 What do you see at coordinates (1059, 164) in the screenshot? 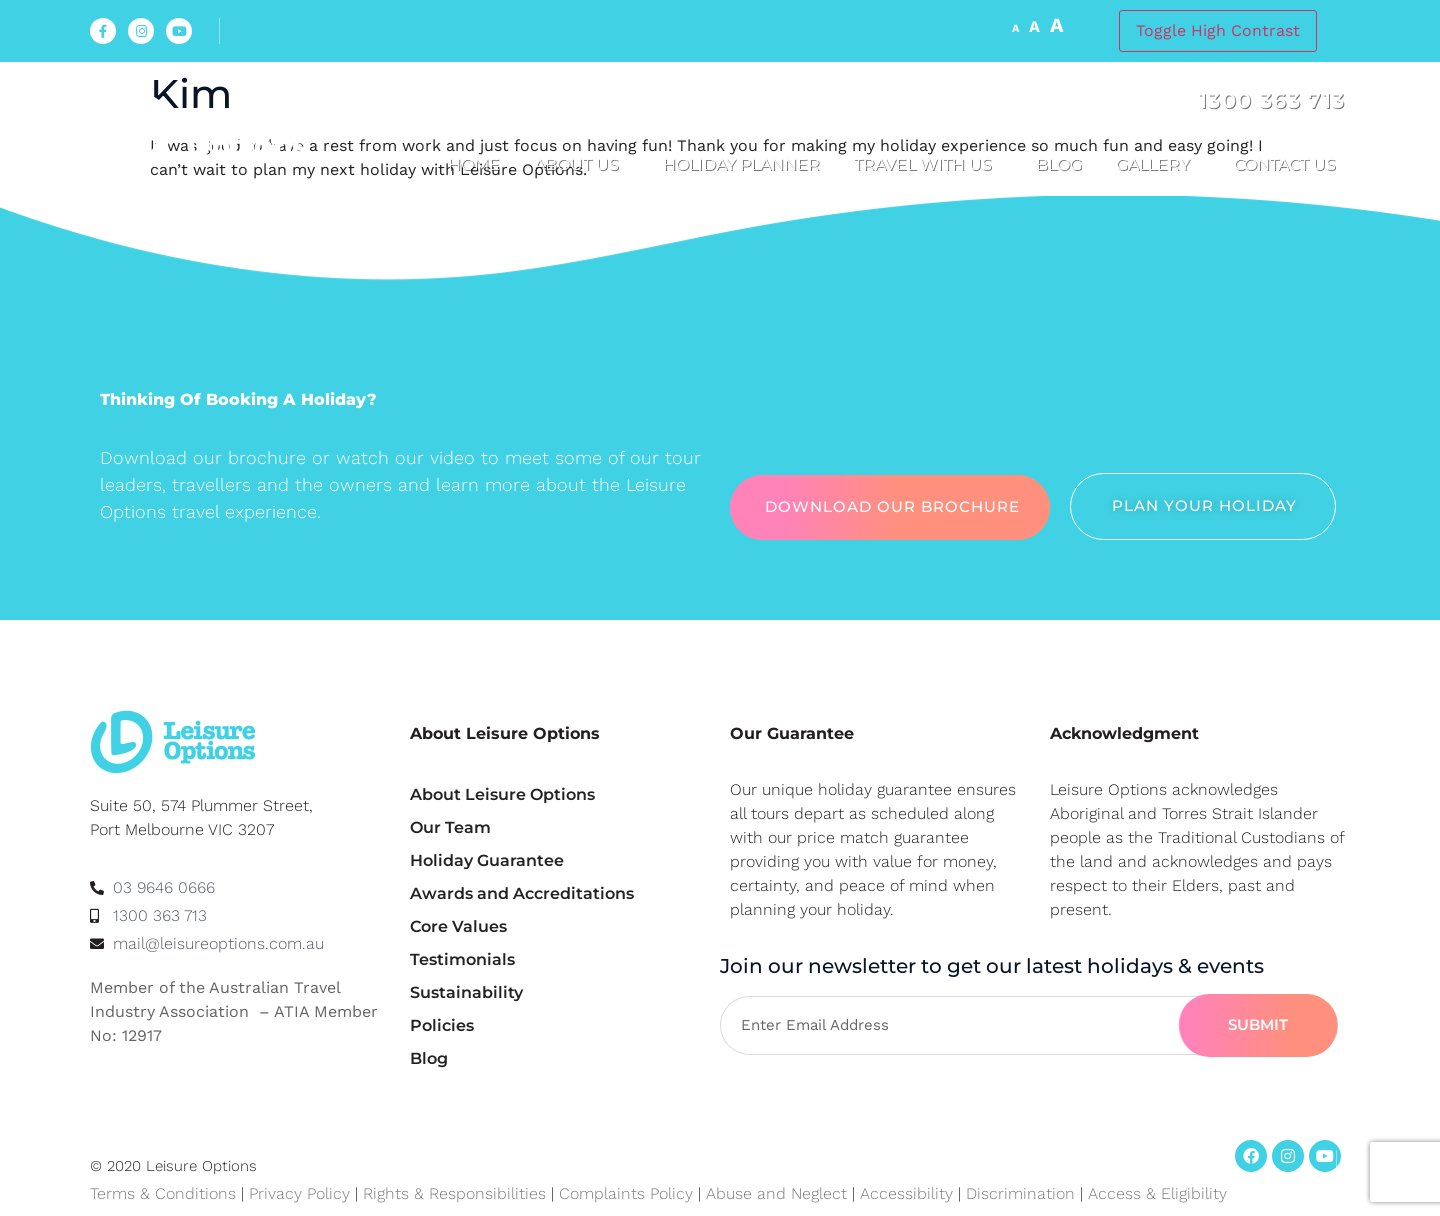
I see `Blog` at bounding box center [1059, 164].